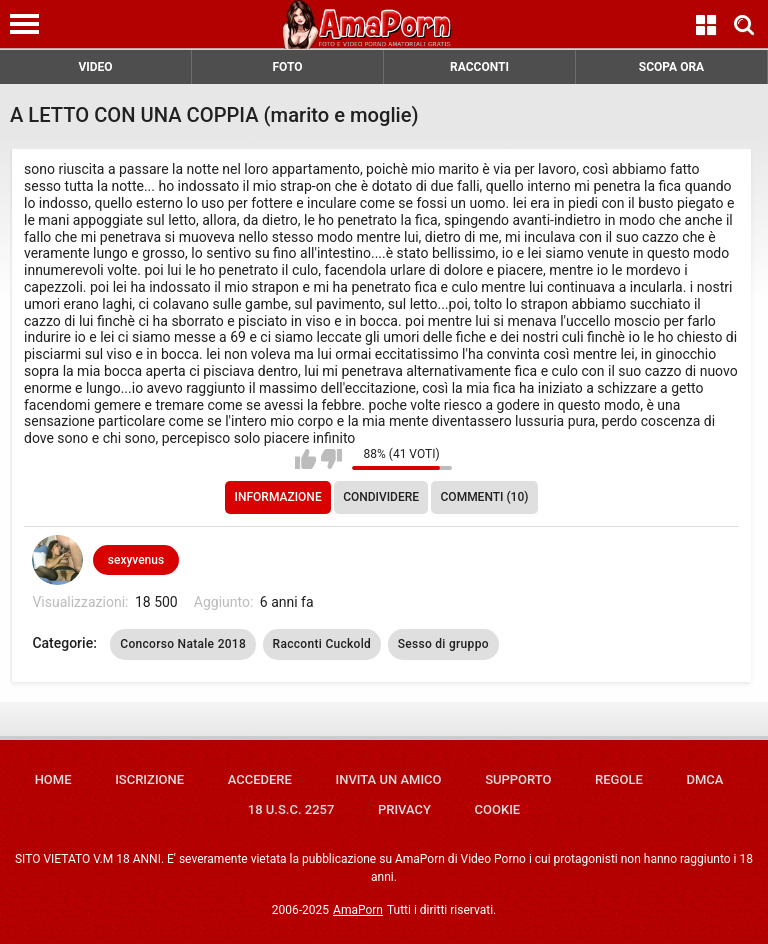 This screenshot has width=768, height=944. Describe the element at coordinates (260, 779) in the screenshot. I see `Accedere` at that location.